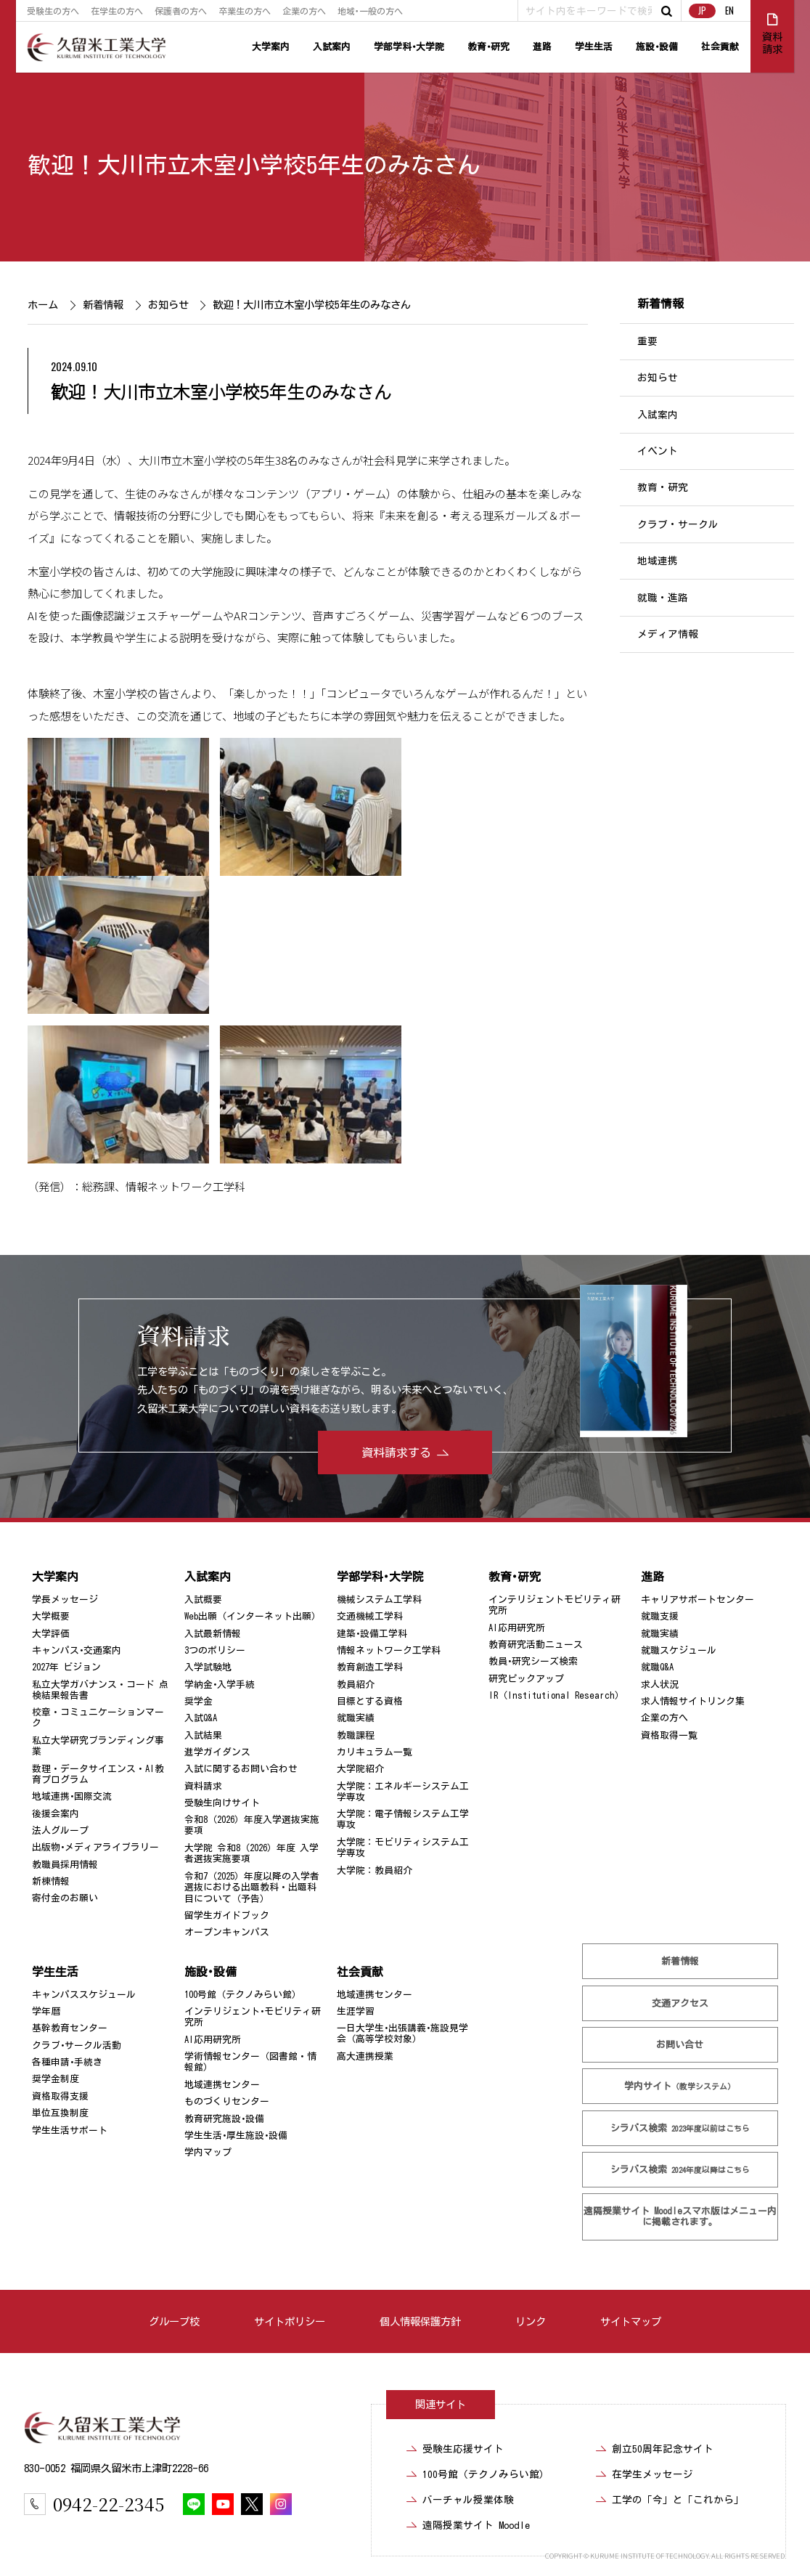  What do you see at coordinates (680, 2003) in the screenshot?
I see `交通アクセス` at bounding box center [680, 2003].